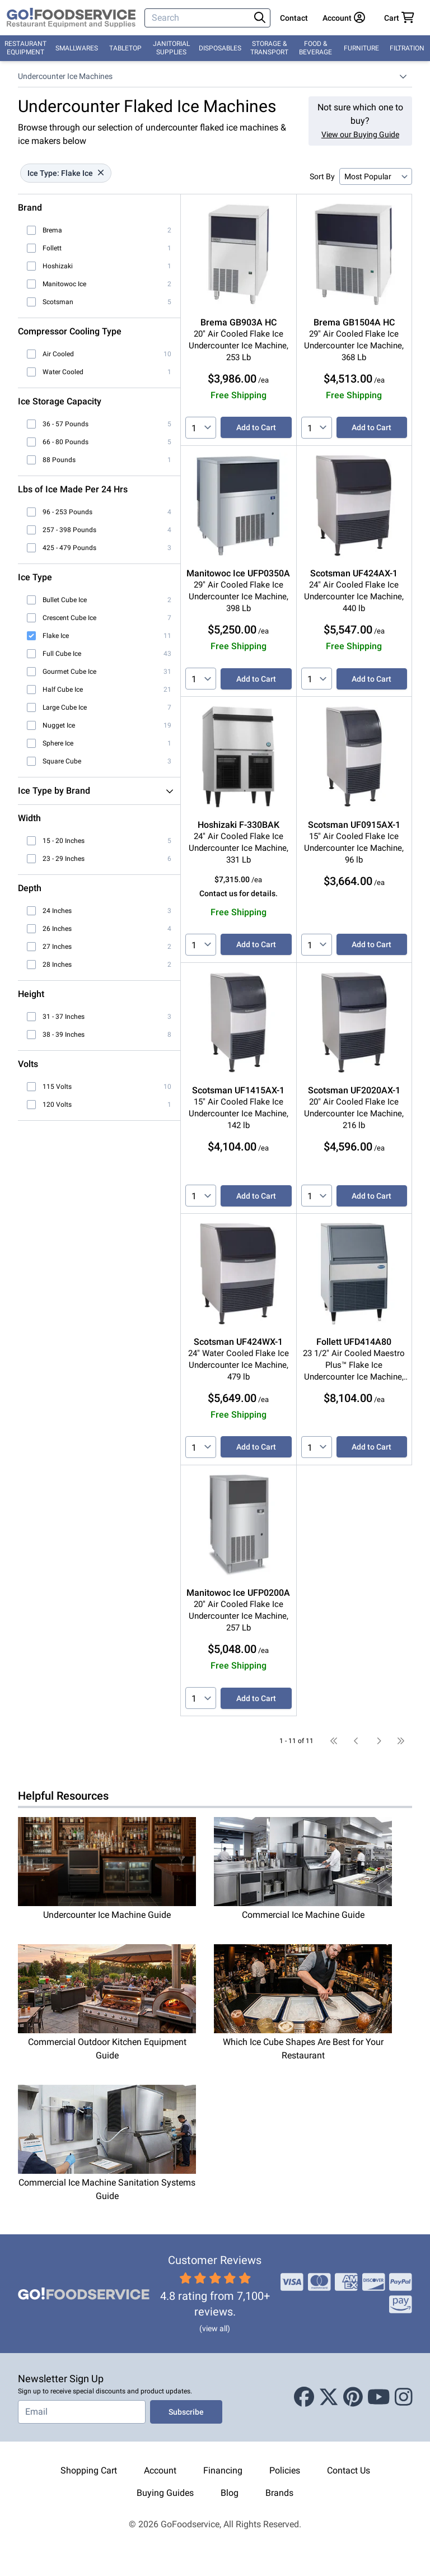 Image resolution: width=430 pixels, height=2576 pixels. I want to click on Restaurant Equipment, so click(25, 48).